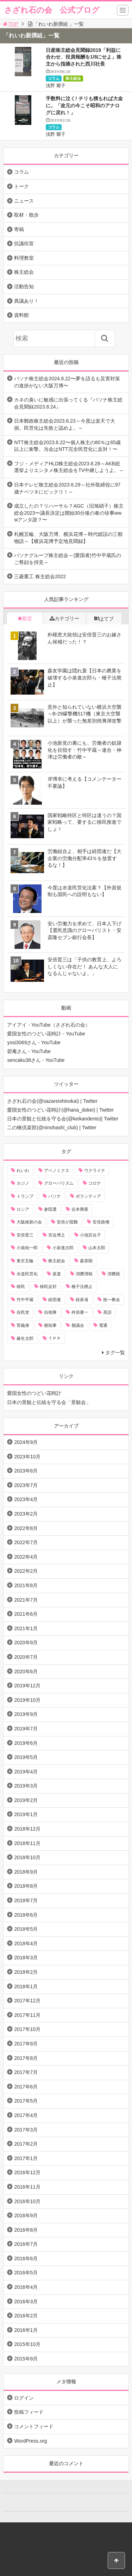 The image size is (132, 2576). What do you see at coordinates (26, 1442) in the screenshot?
I see `2024年9月` at bounding box center [26, 1442].